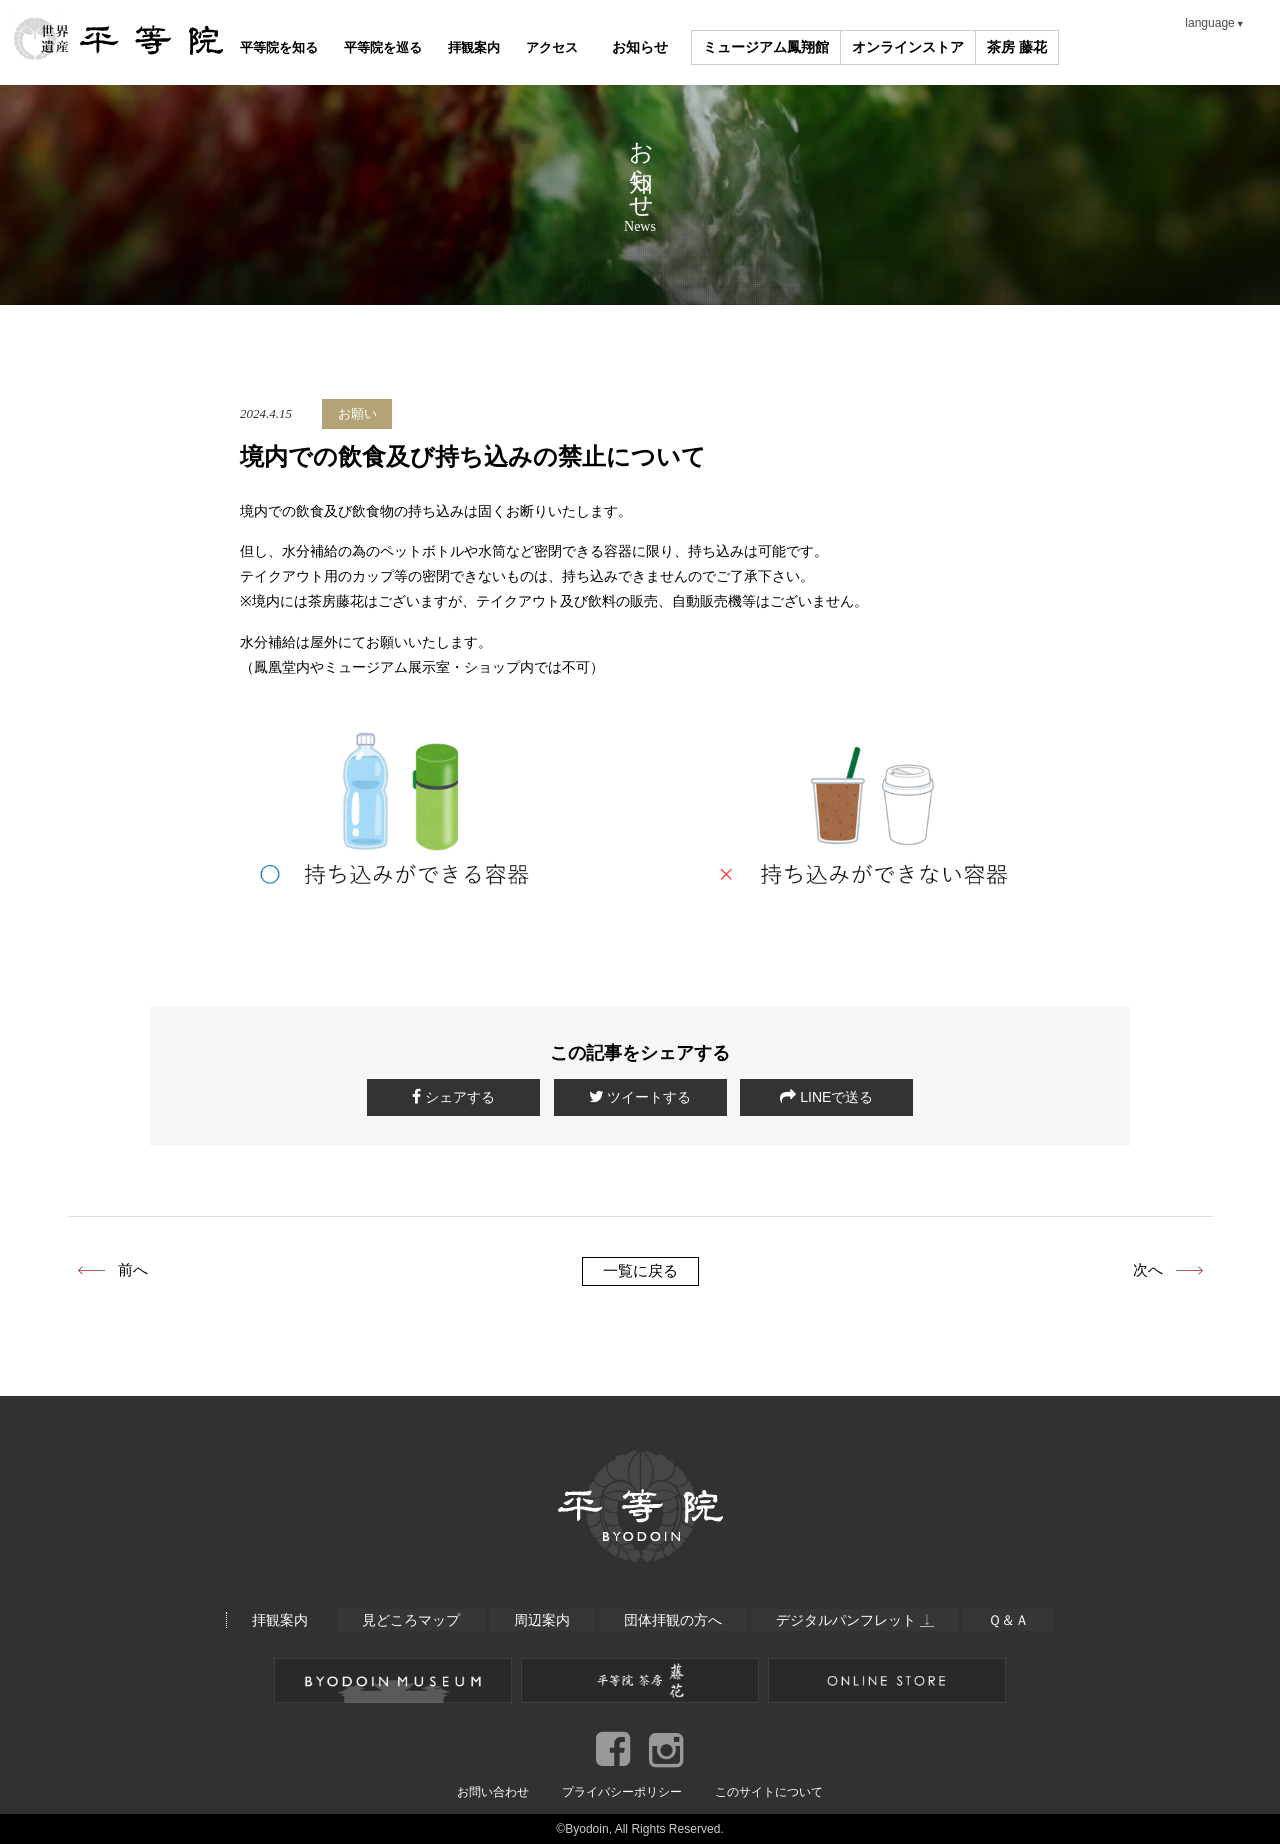 The height and width of the screenshot is (1844, 1280). I want to click on 一覧に戻る, so click(640, 1271).